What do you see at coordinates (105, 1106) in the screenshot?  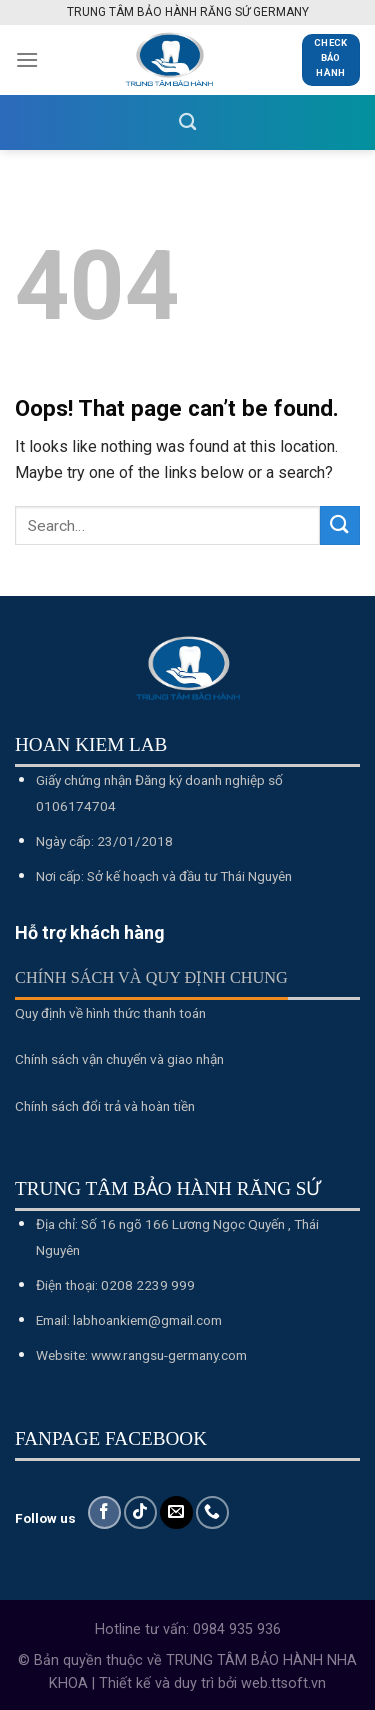 I see `Chính sách đổi trả và hoàn tiền` at bounding box center [105, 1106].